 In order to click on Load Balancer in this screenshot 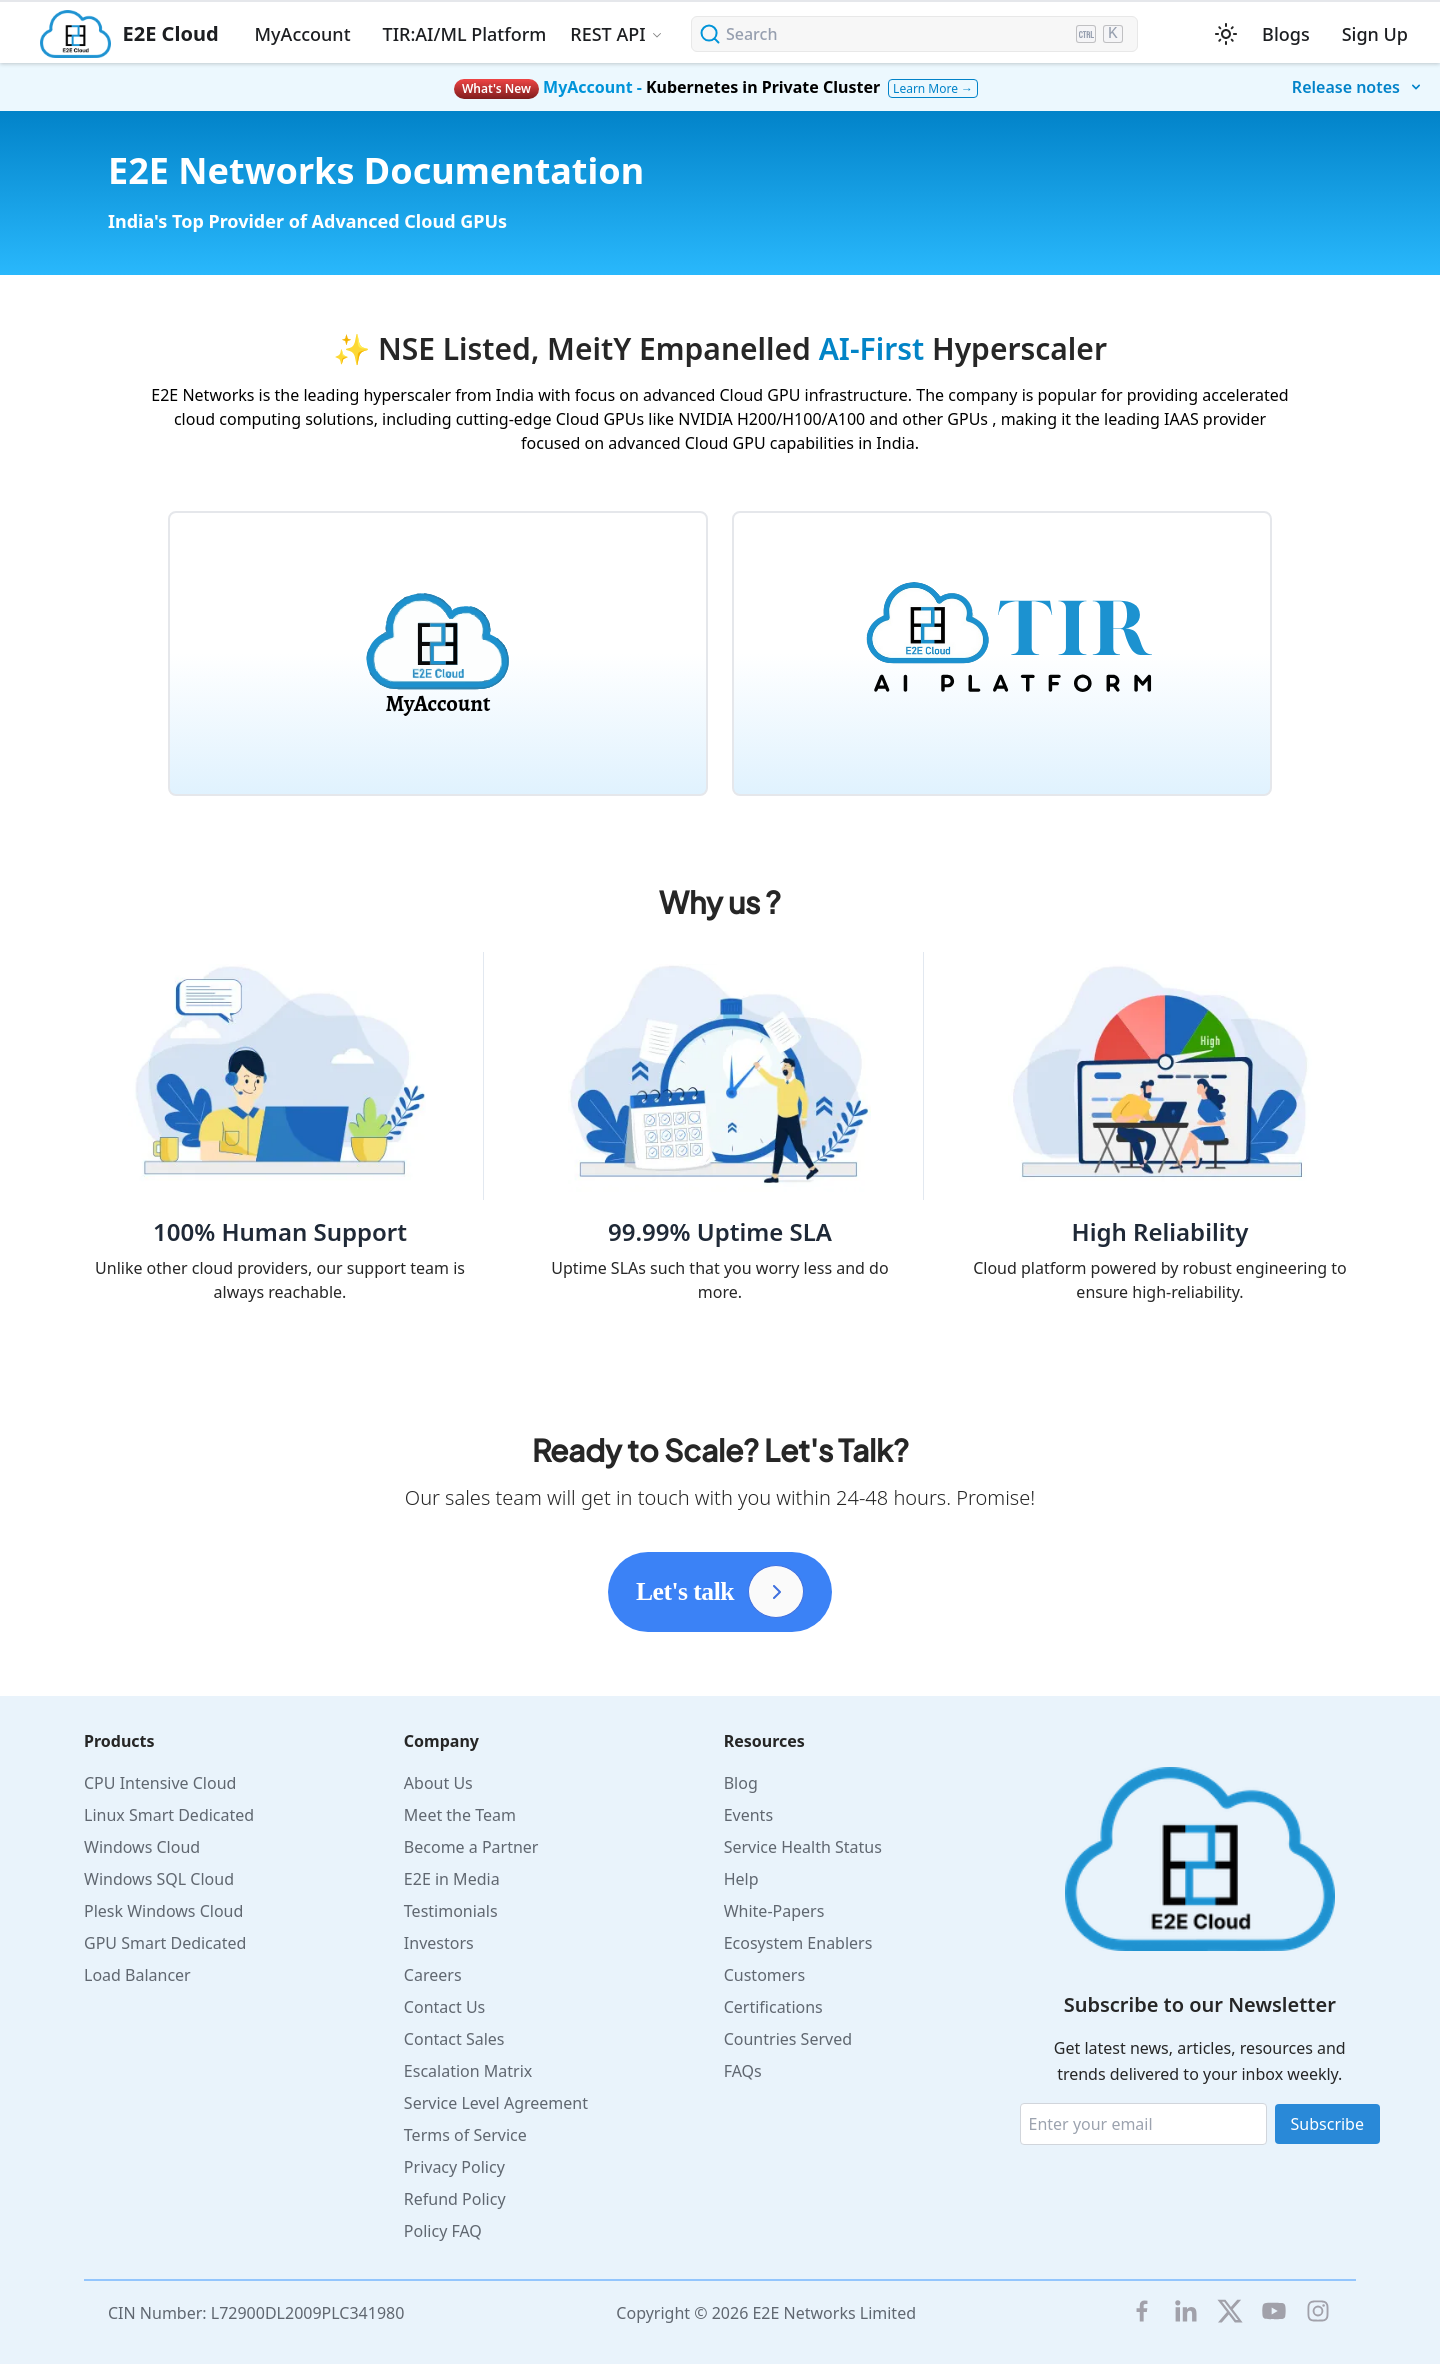, I will do `click(137, 1975)`.